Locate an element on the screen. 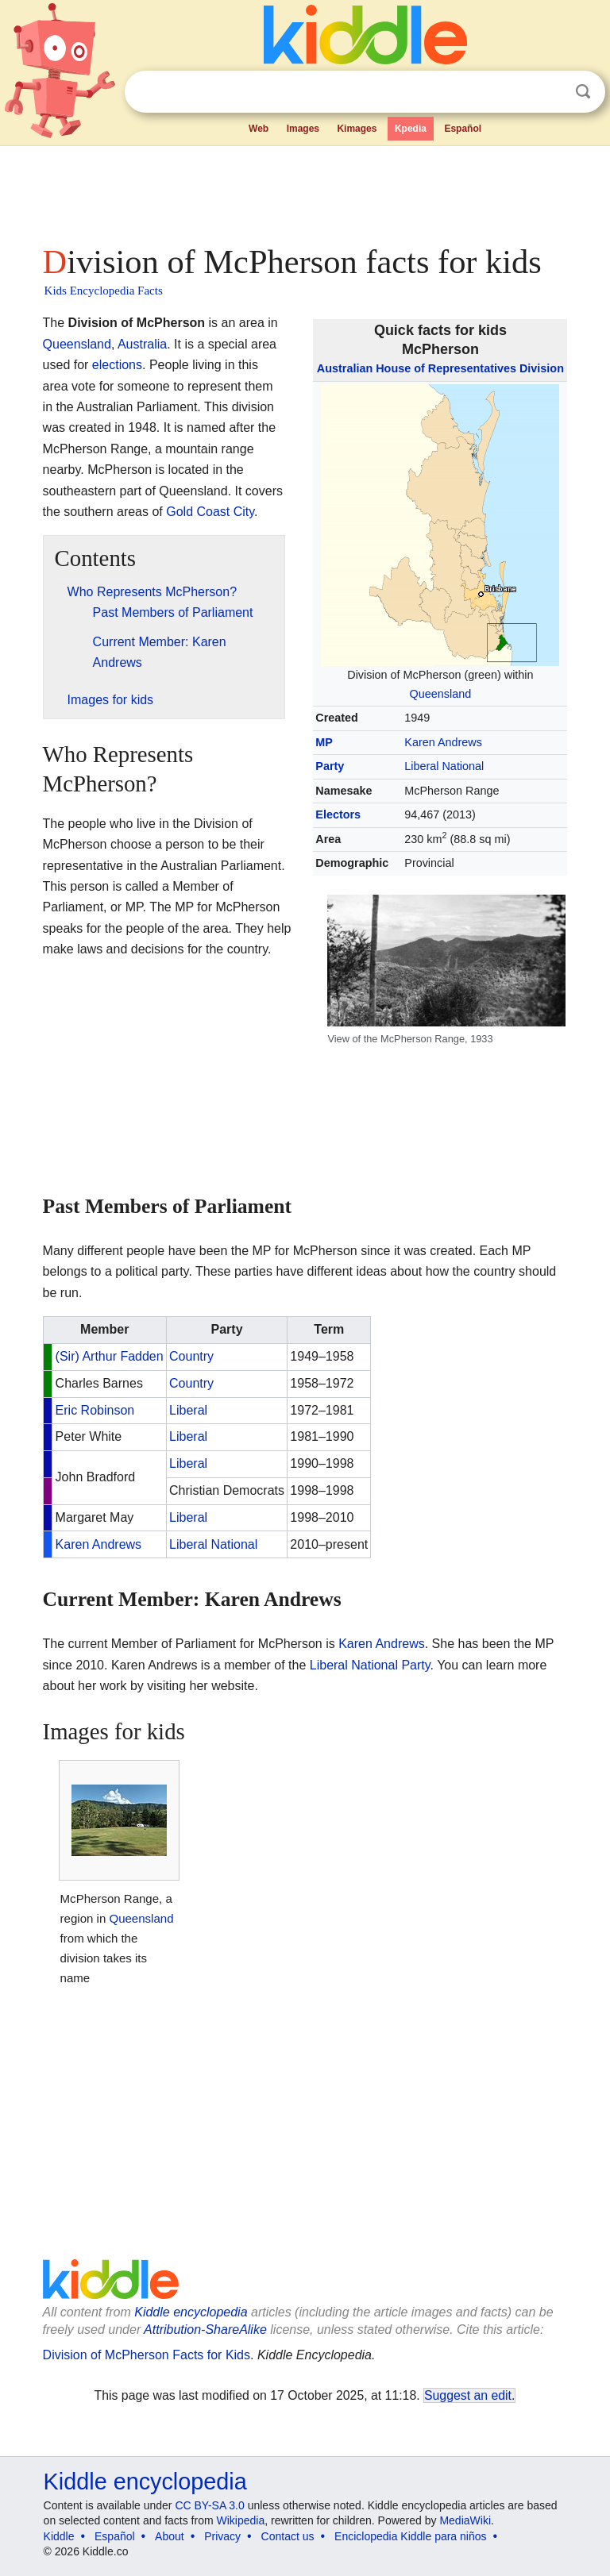  Australia is located at coordinates (142, 344).